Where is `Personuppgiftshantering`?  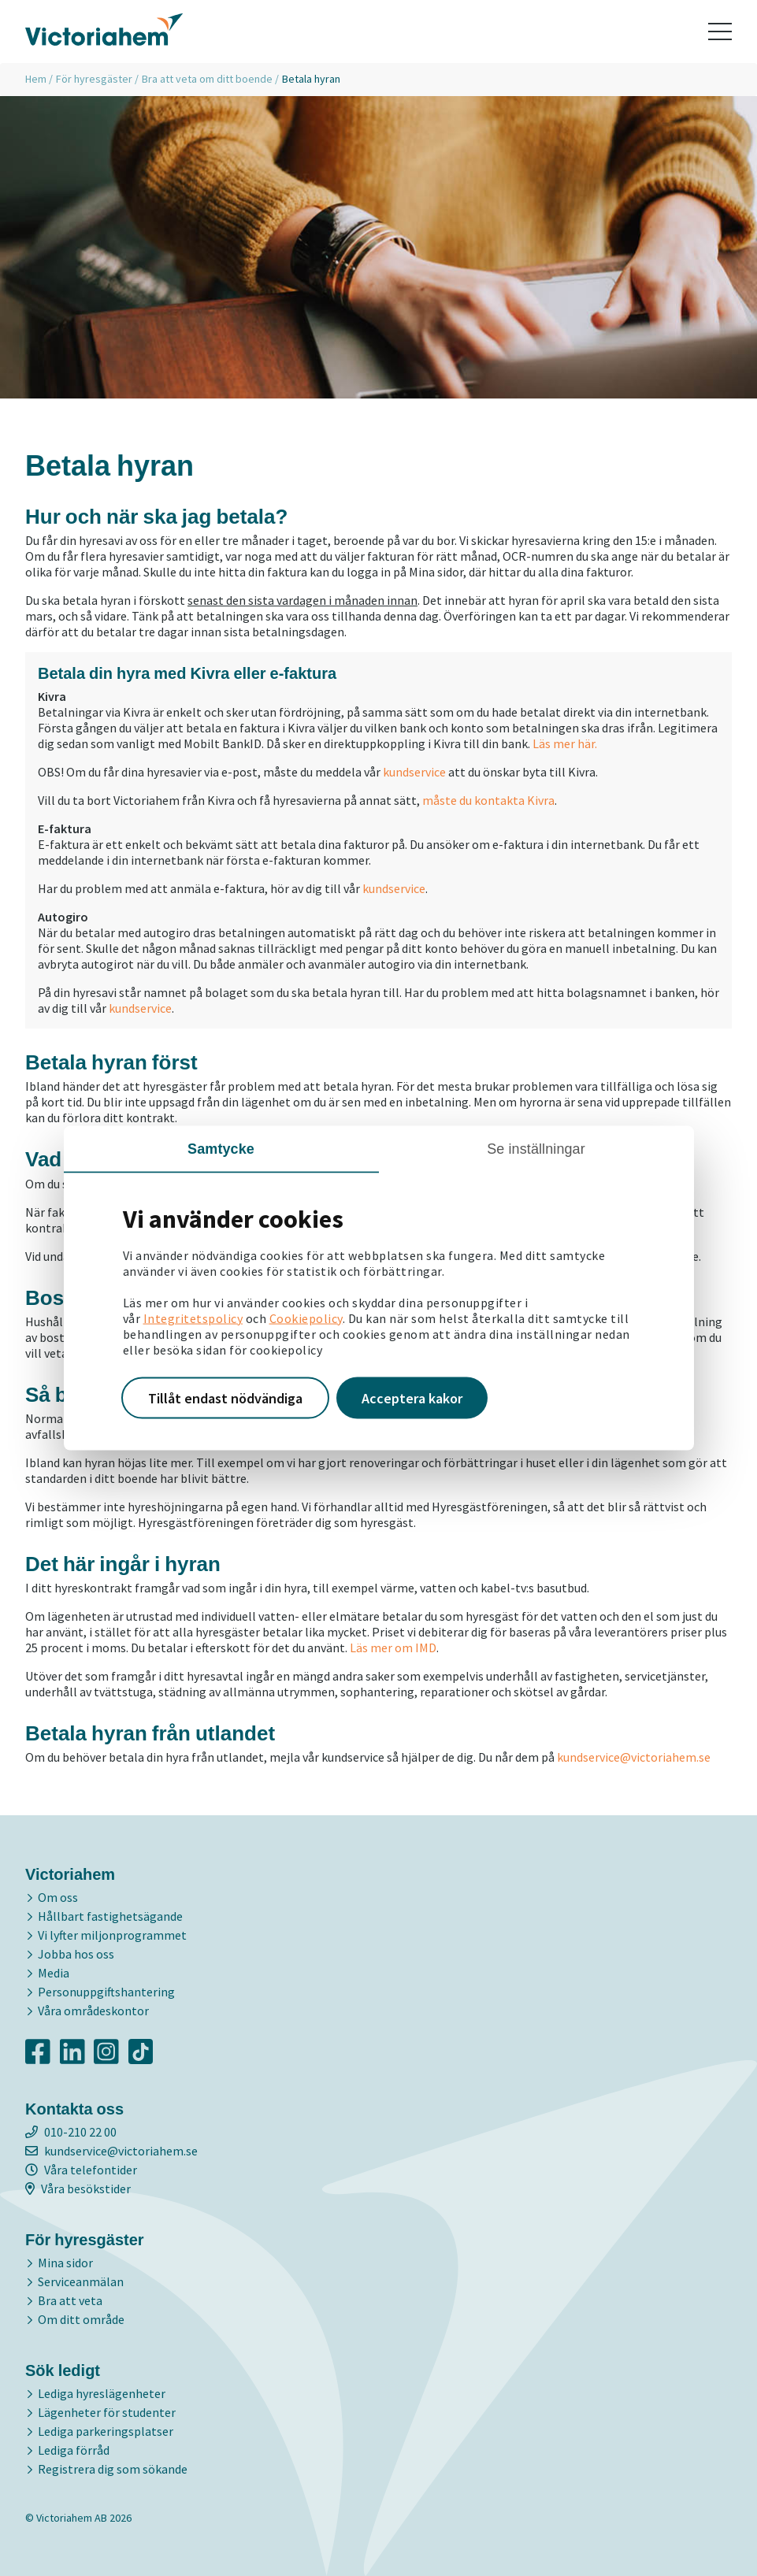
Personuppgiftshantering is located at coordinates (106, 1992).